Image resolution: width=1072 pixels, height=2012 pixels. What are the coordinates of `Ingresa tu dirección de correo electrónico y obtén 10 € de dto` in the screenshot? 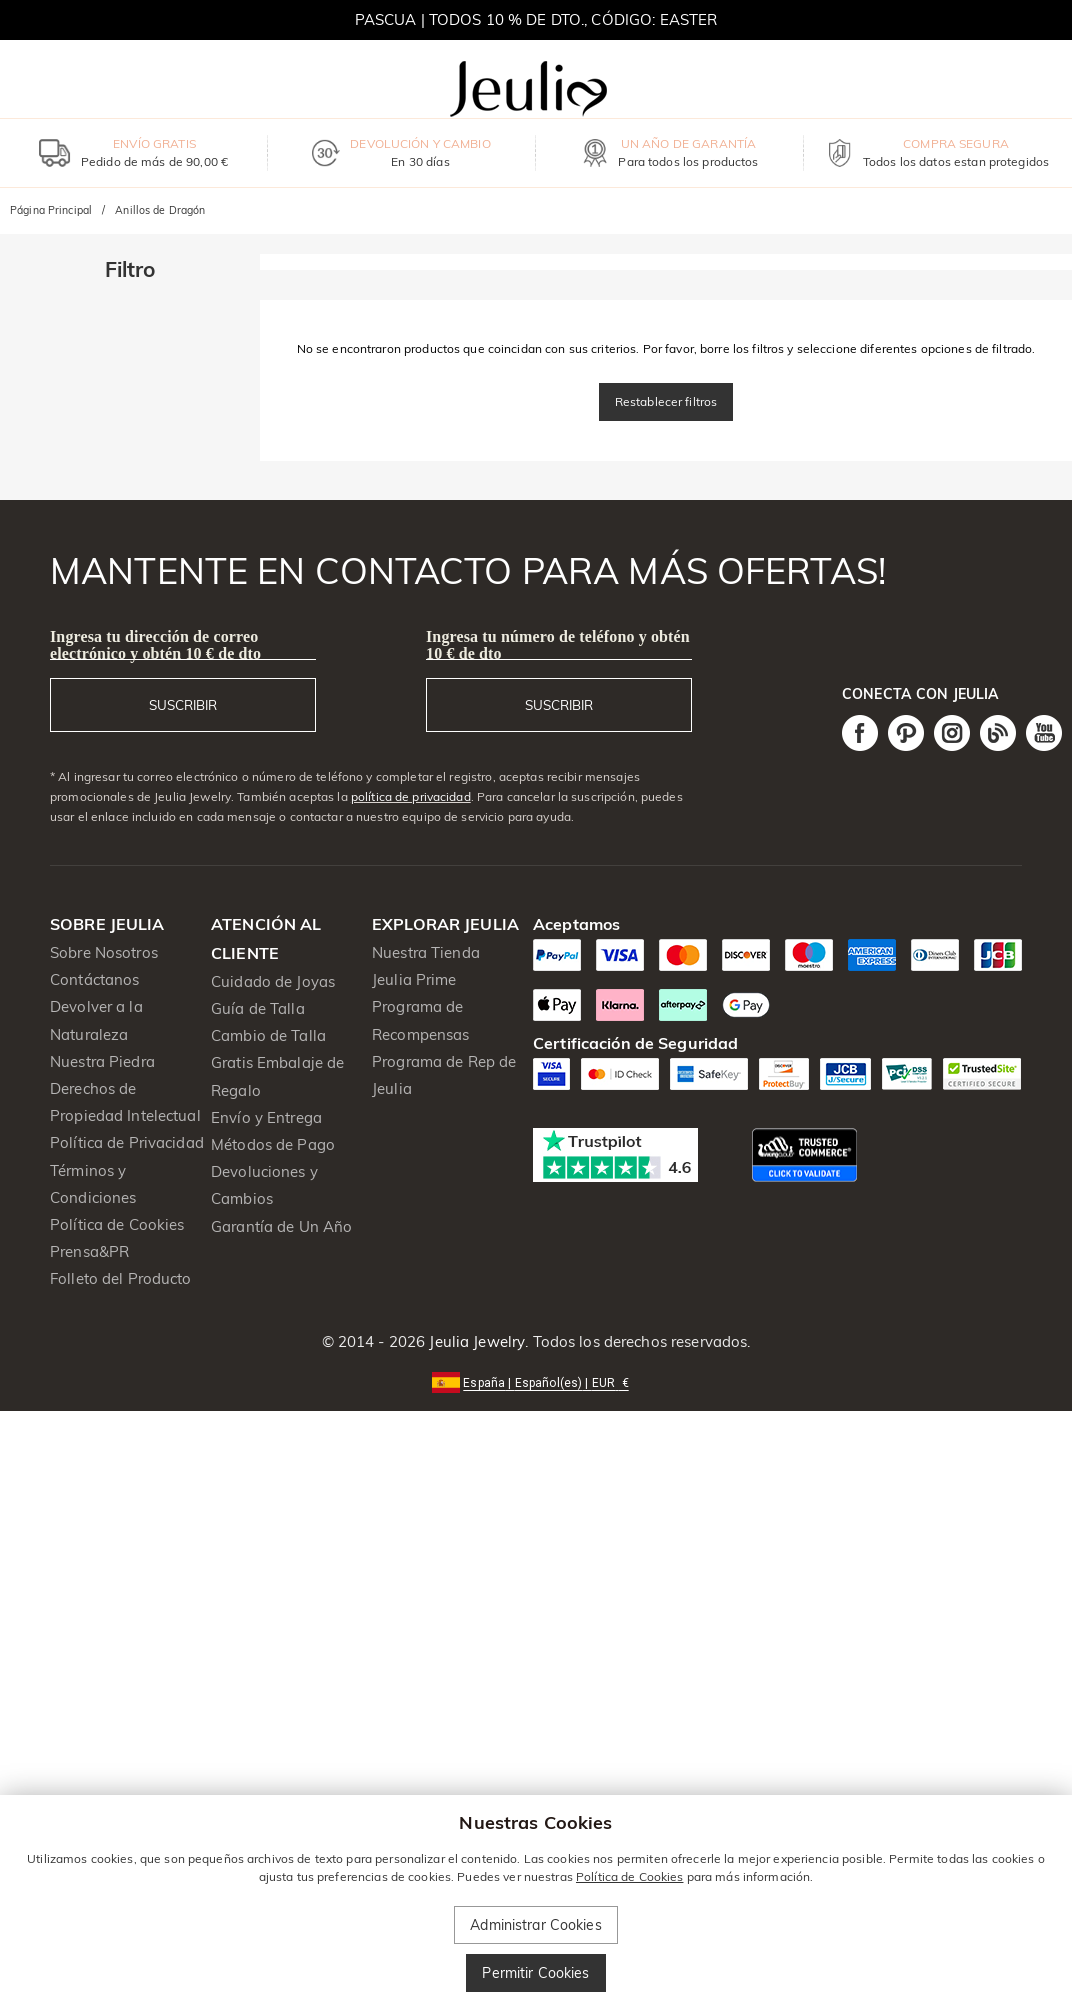 It's located at (155, 645).